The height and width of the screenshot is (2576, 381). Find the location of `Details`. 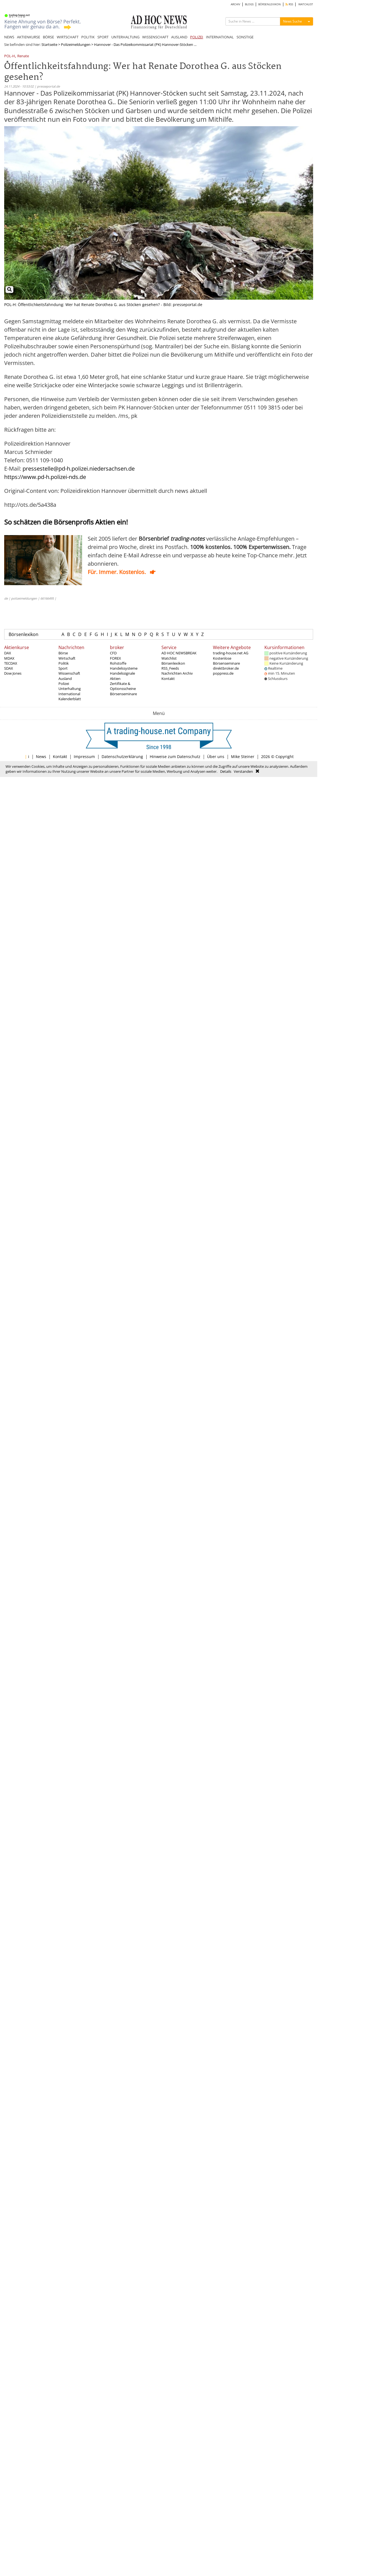

Details is located at coordinates (225, 771).